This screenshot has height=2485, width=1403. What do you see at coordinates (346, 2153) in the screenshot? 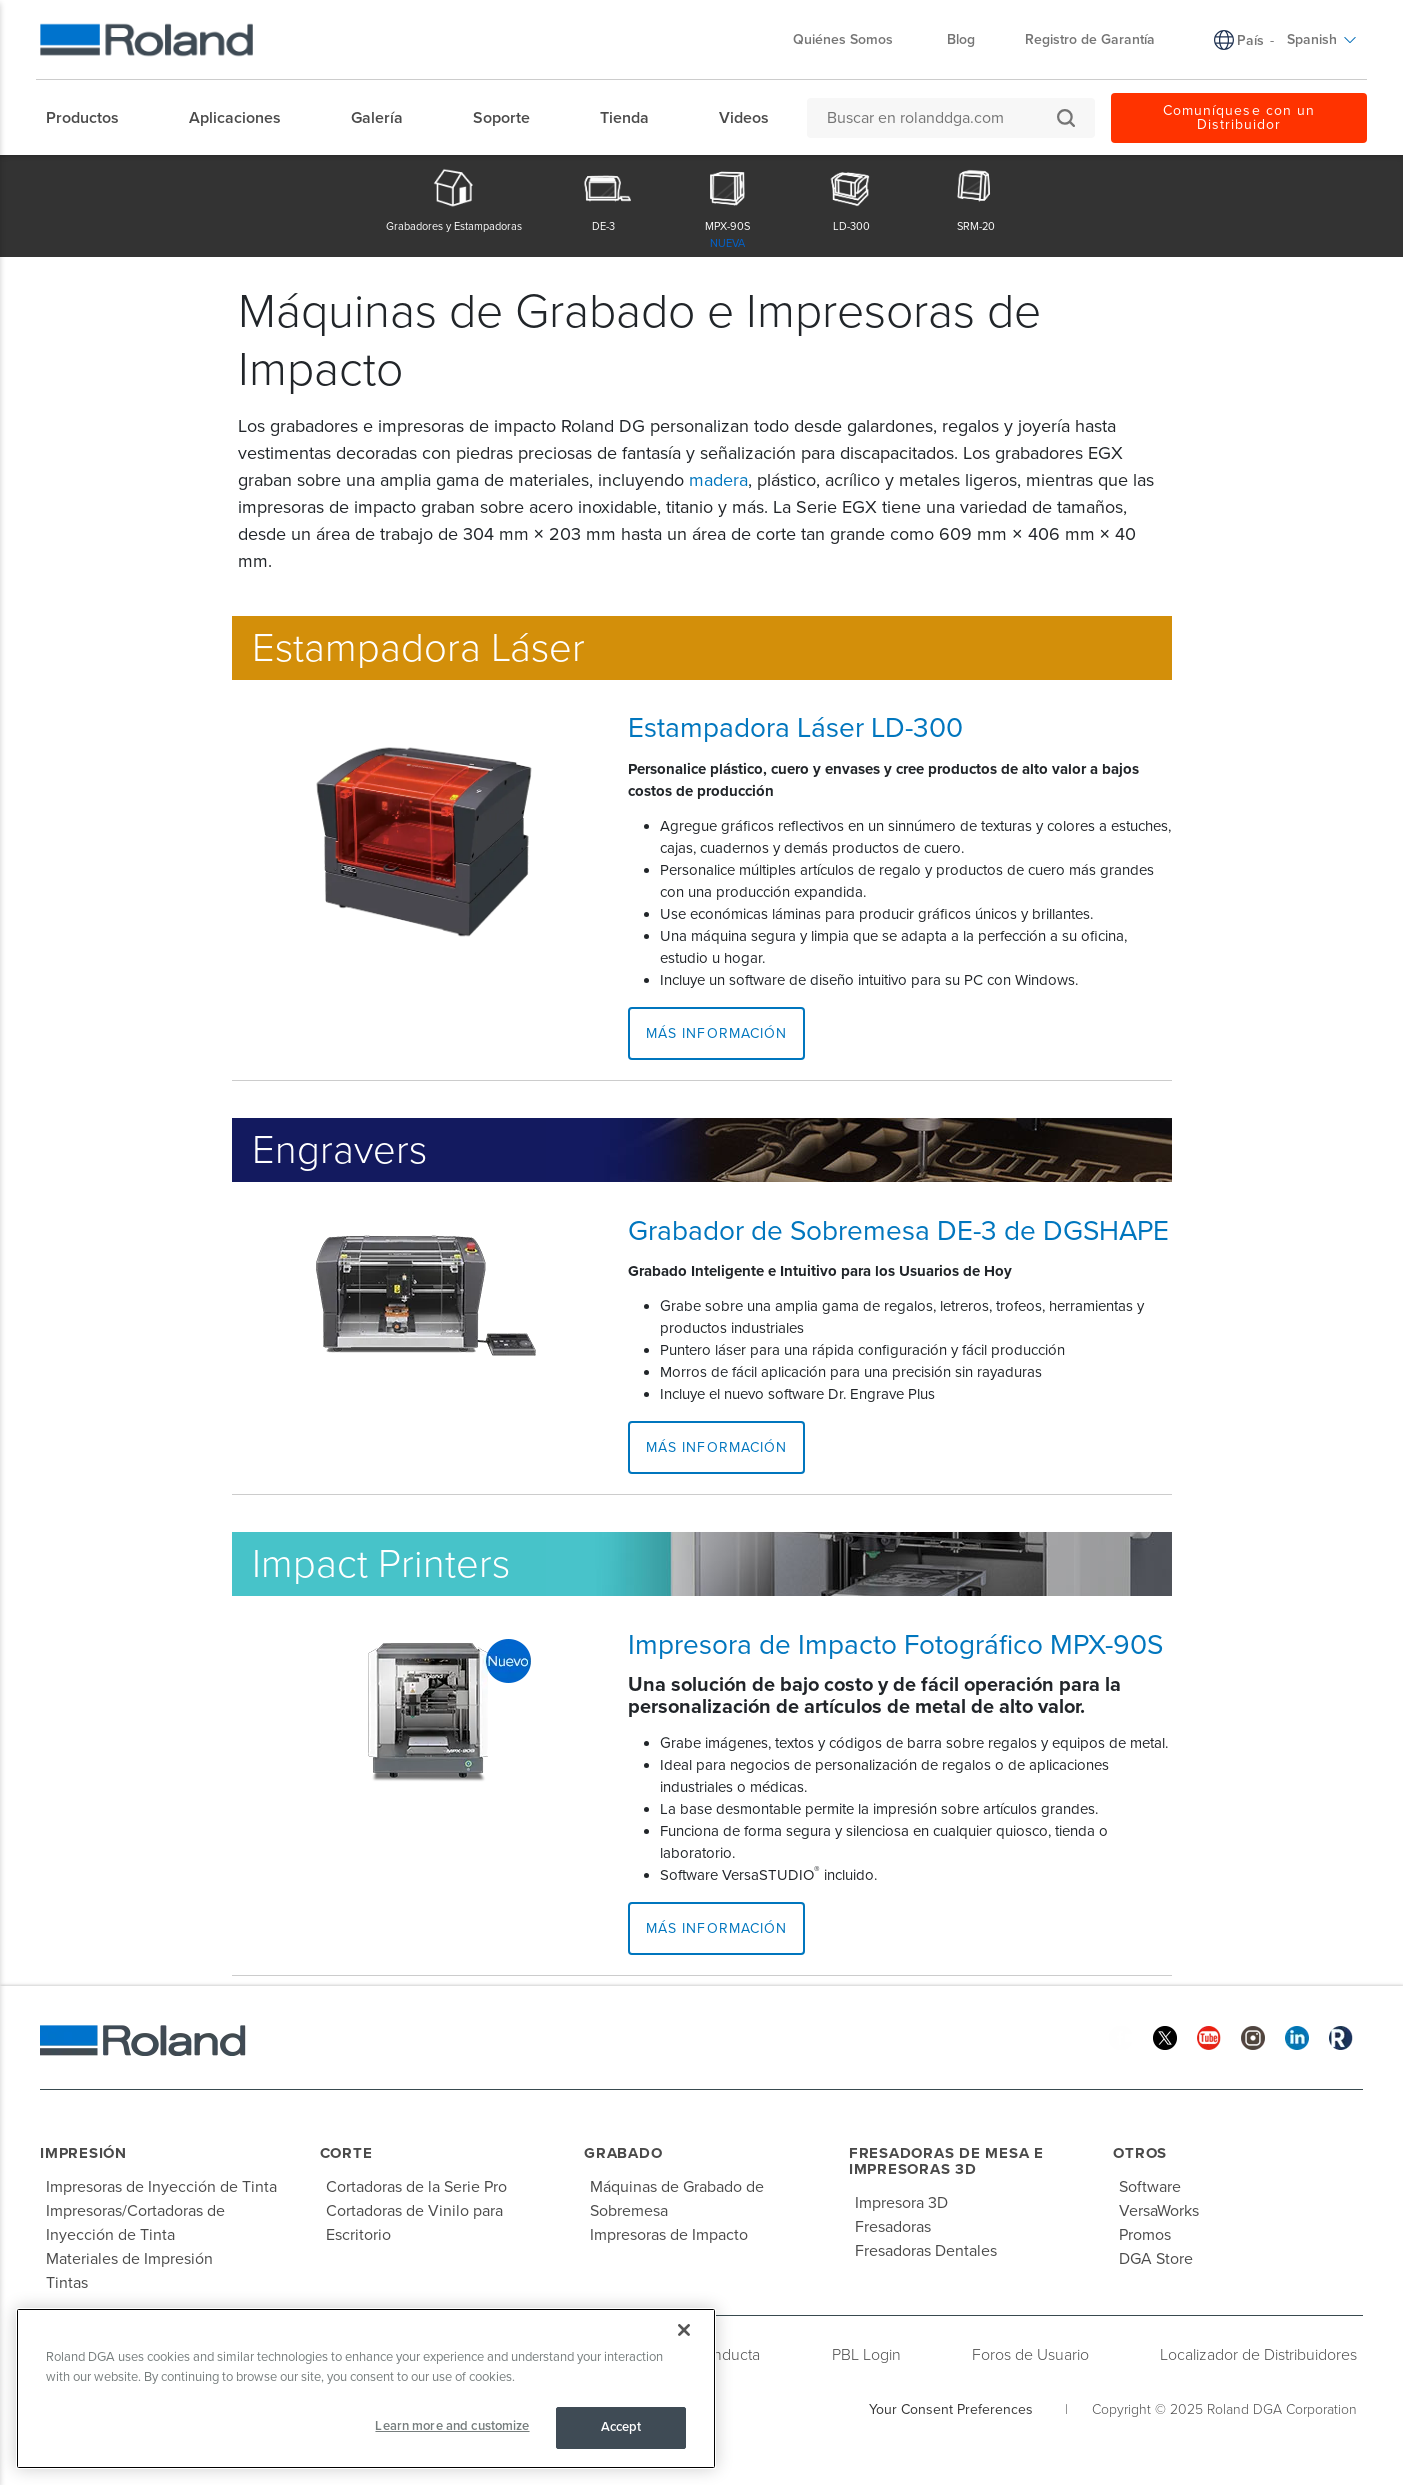
I see `Corte` at bounding box center [346, 2153].